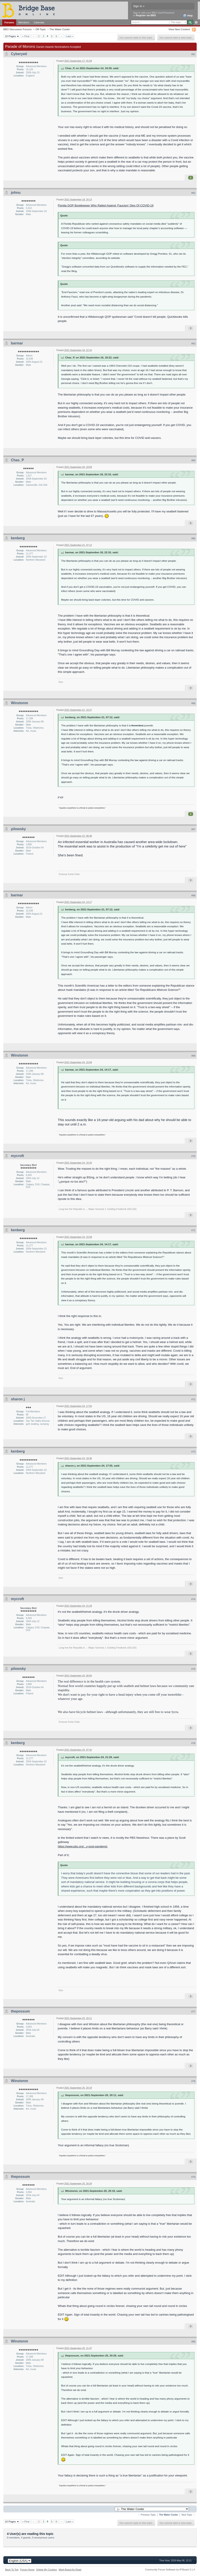 This screenshot has height=2576, width=200. I want to click on Back To Top, so click(11, 2569).